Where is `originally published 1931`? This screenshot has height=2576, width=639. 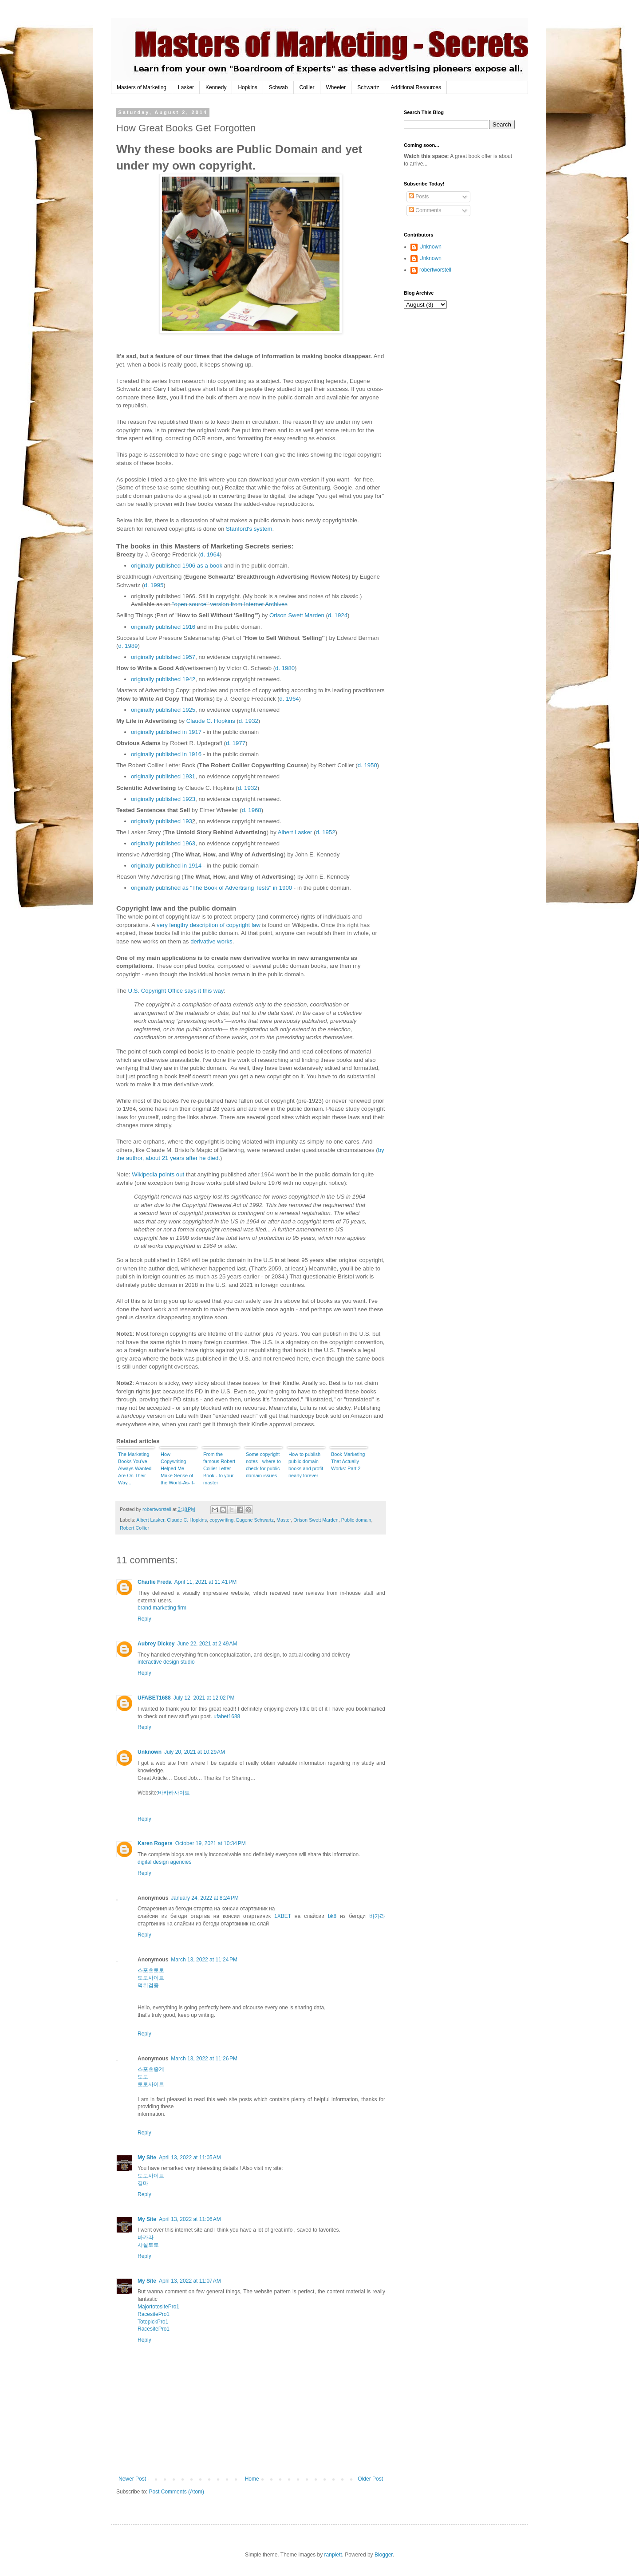 originally published 1931 is located at coordinates (163, 776).